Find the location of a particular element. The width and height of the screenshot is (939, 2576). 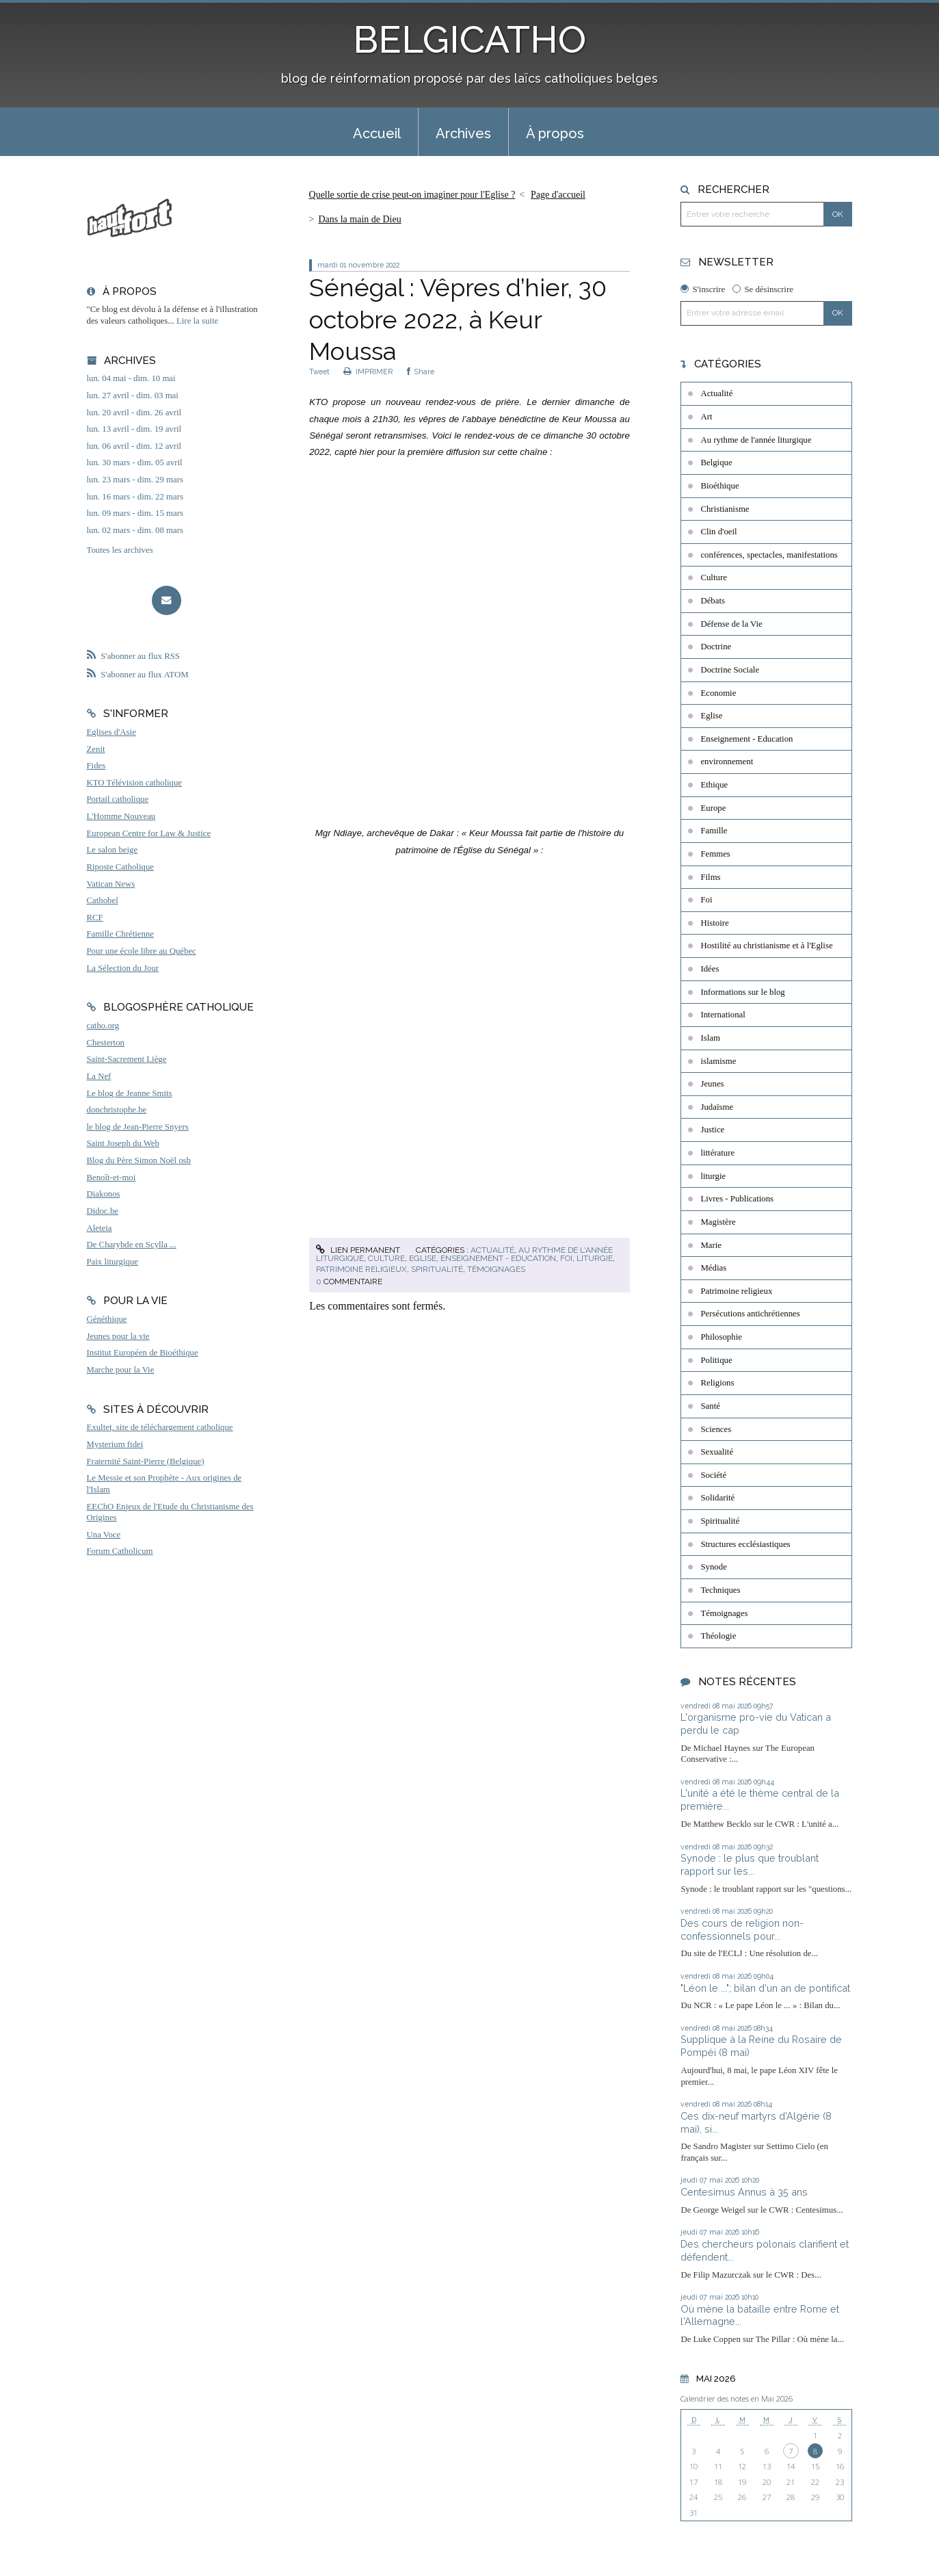

Patrimoine religieux is located at coordinates (361, 1269).